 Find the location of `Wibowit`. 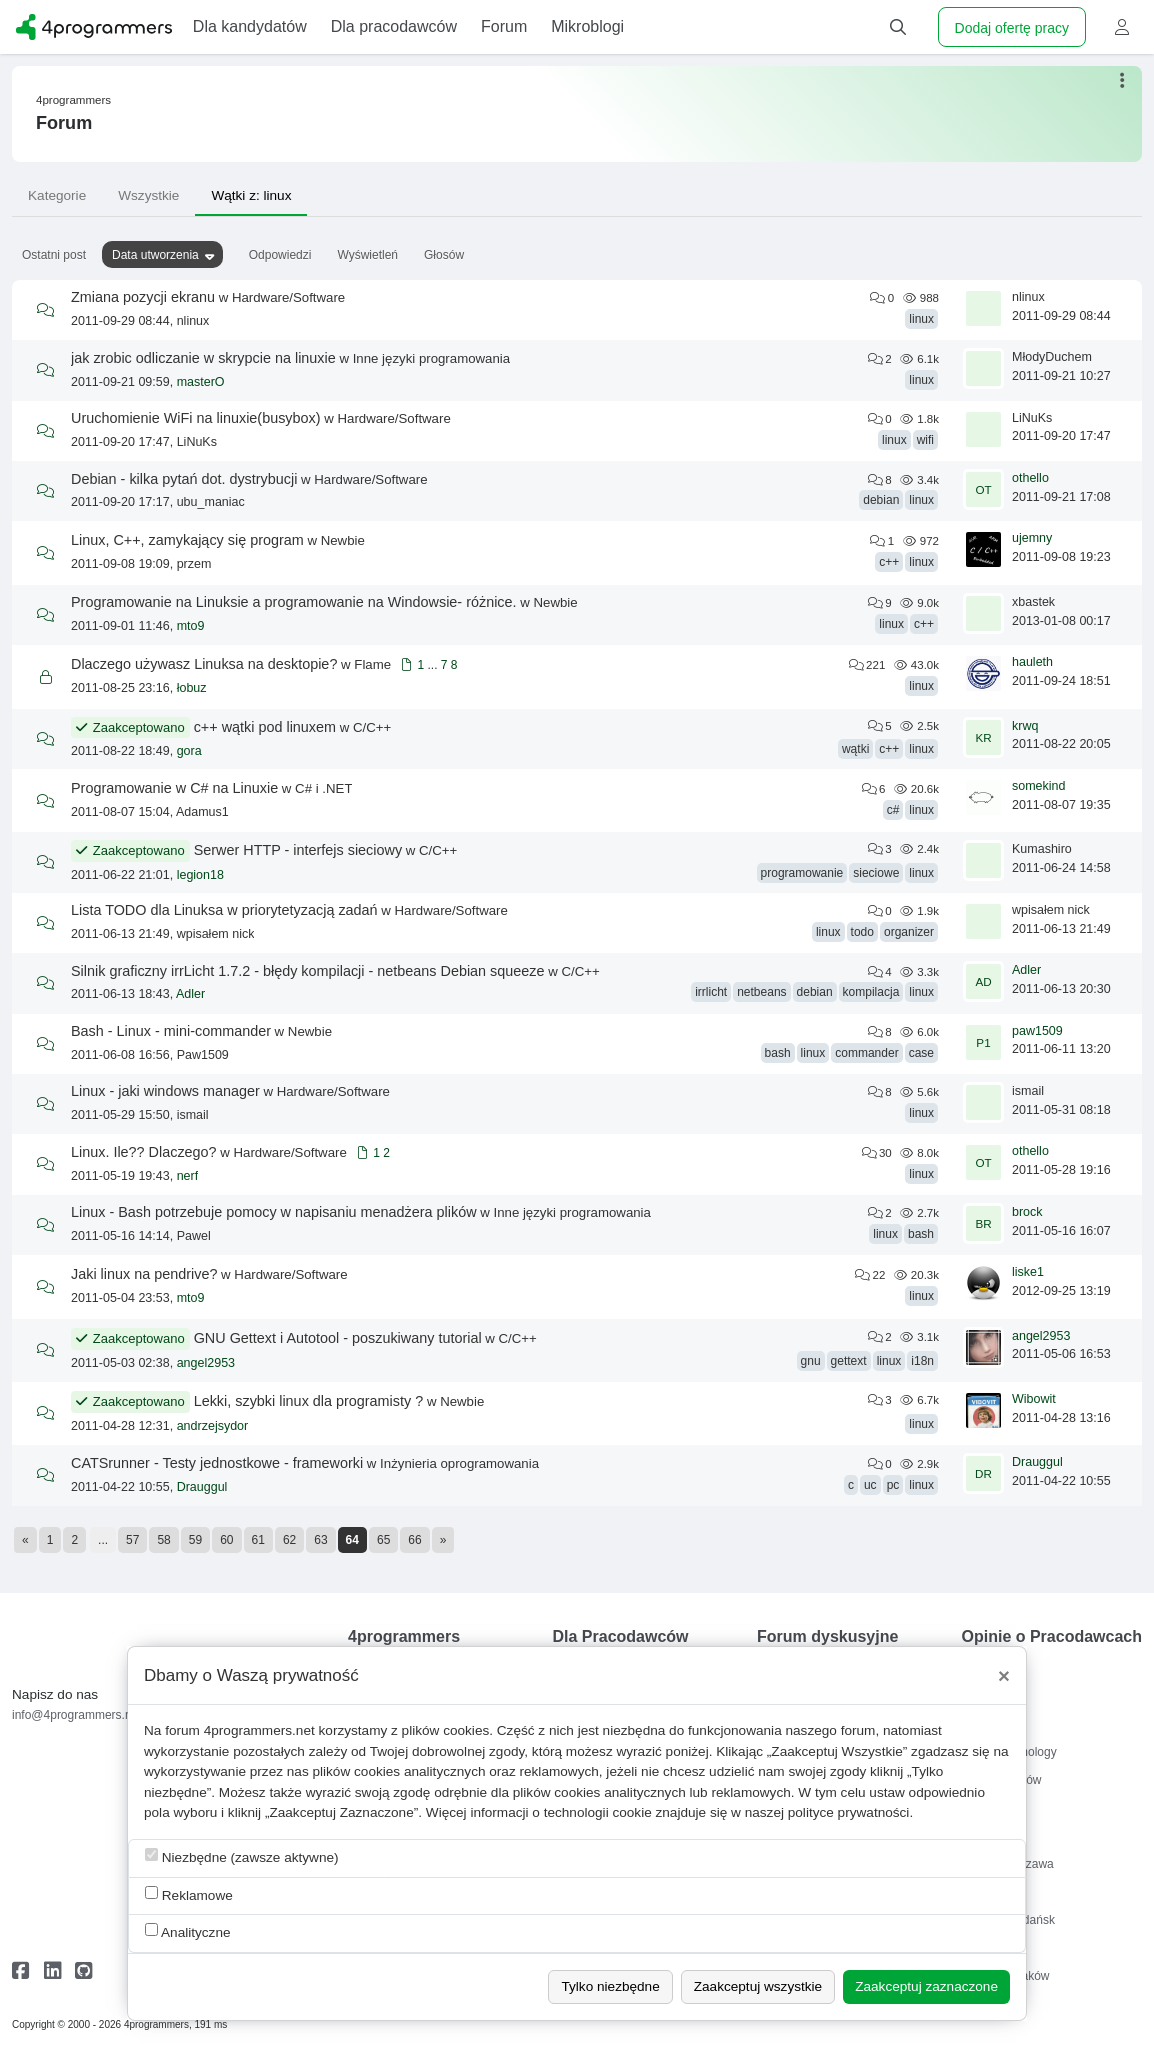

Wibowit is located at coordinates (1034, 1399).